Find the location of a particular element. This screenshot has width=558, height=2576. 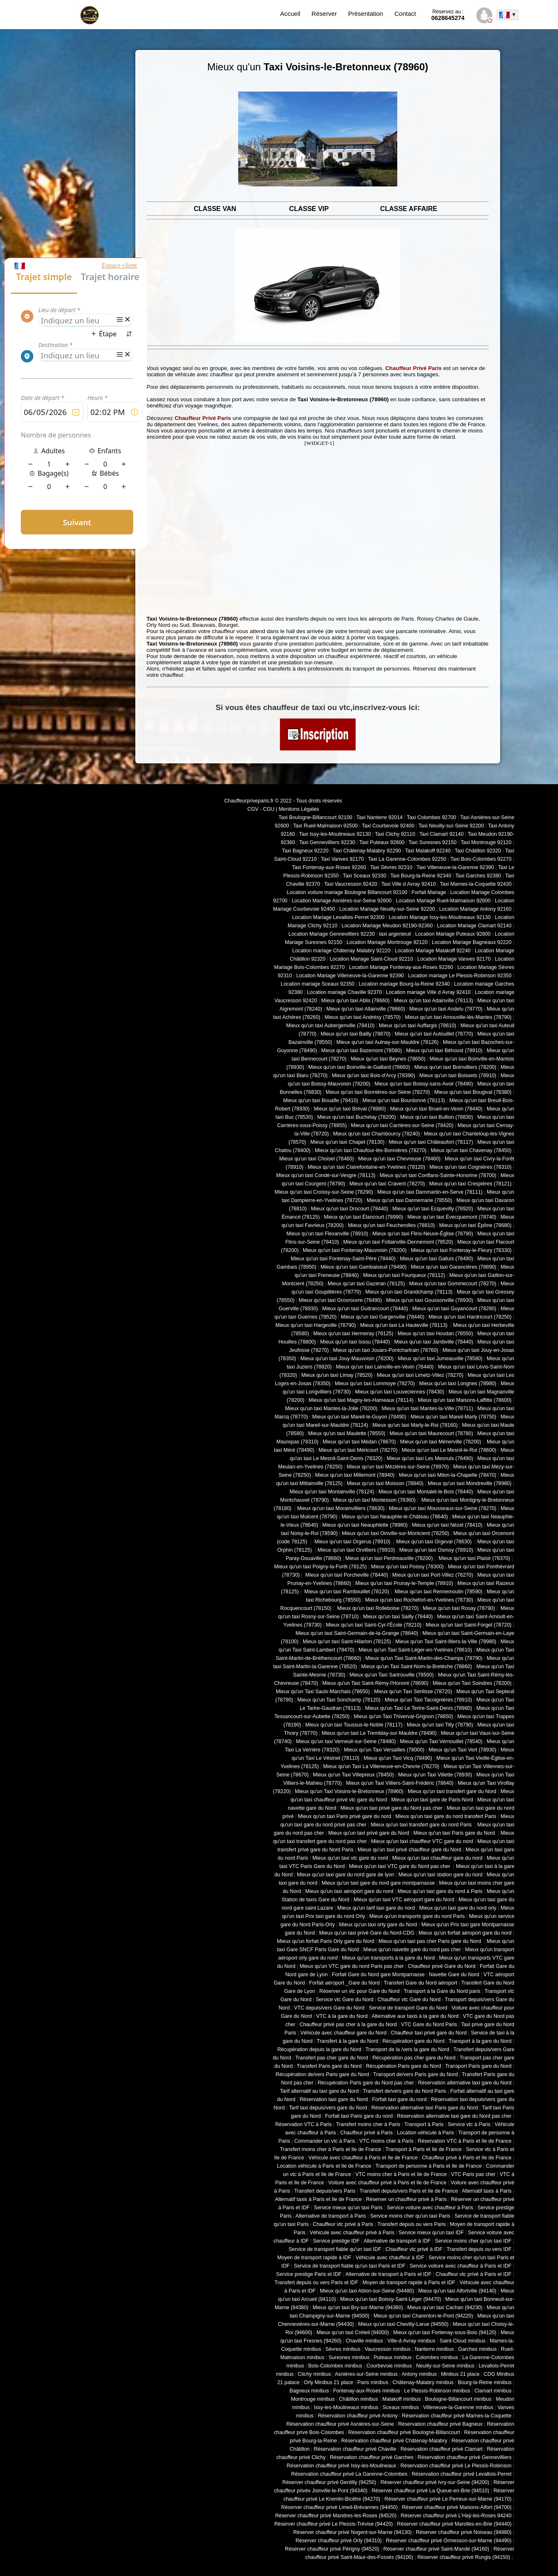

Mieux qu'un taxi Ménerville (78200) is located at coordinates (440, 1442).